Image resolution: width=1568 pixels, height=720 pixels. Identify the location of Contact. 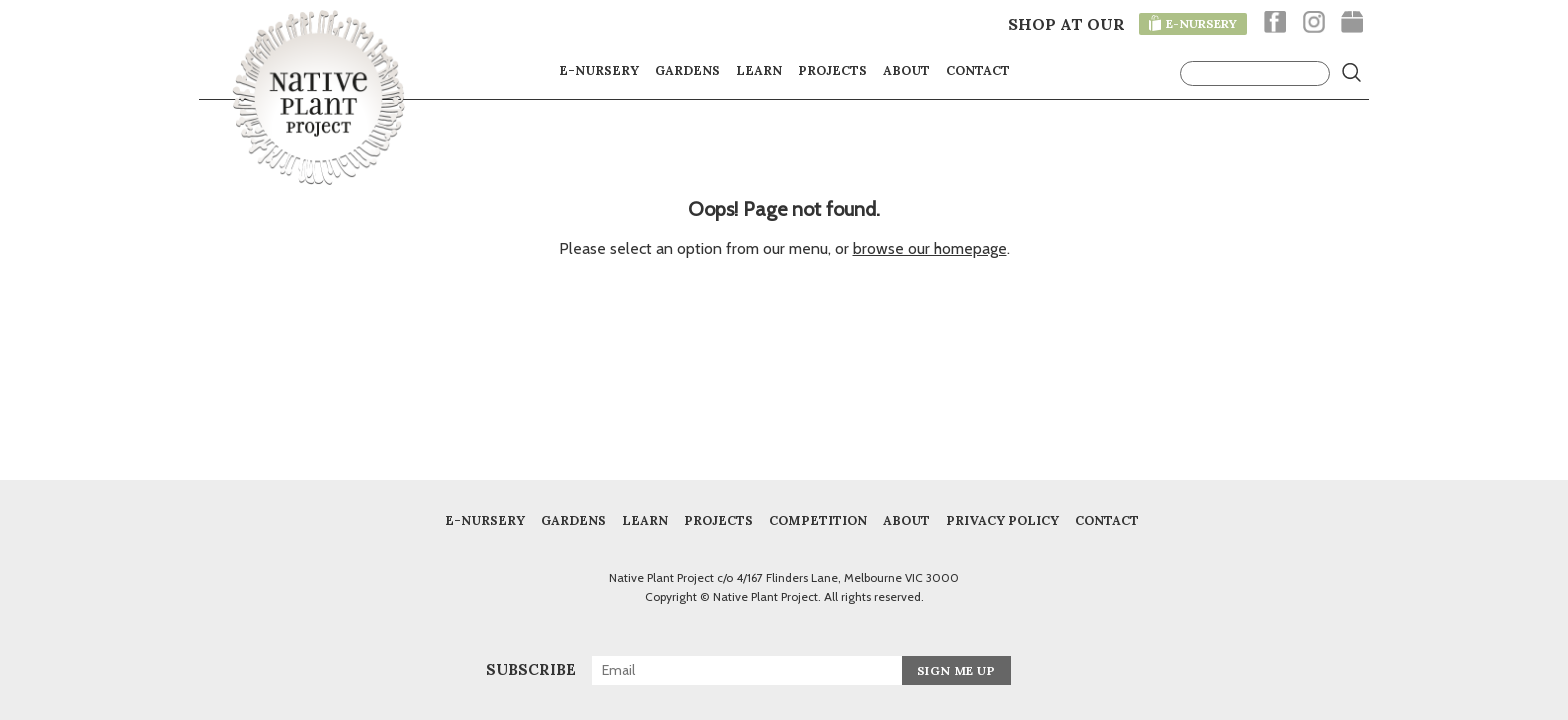
(978, 70).